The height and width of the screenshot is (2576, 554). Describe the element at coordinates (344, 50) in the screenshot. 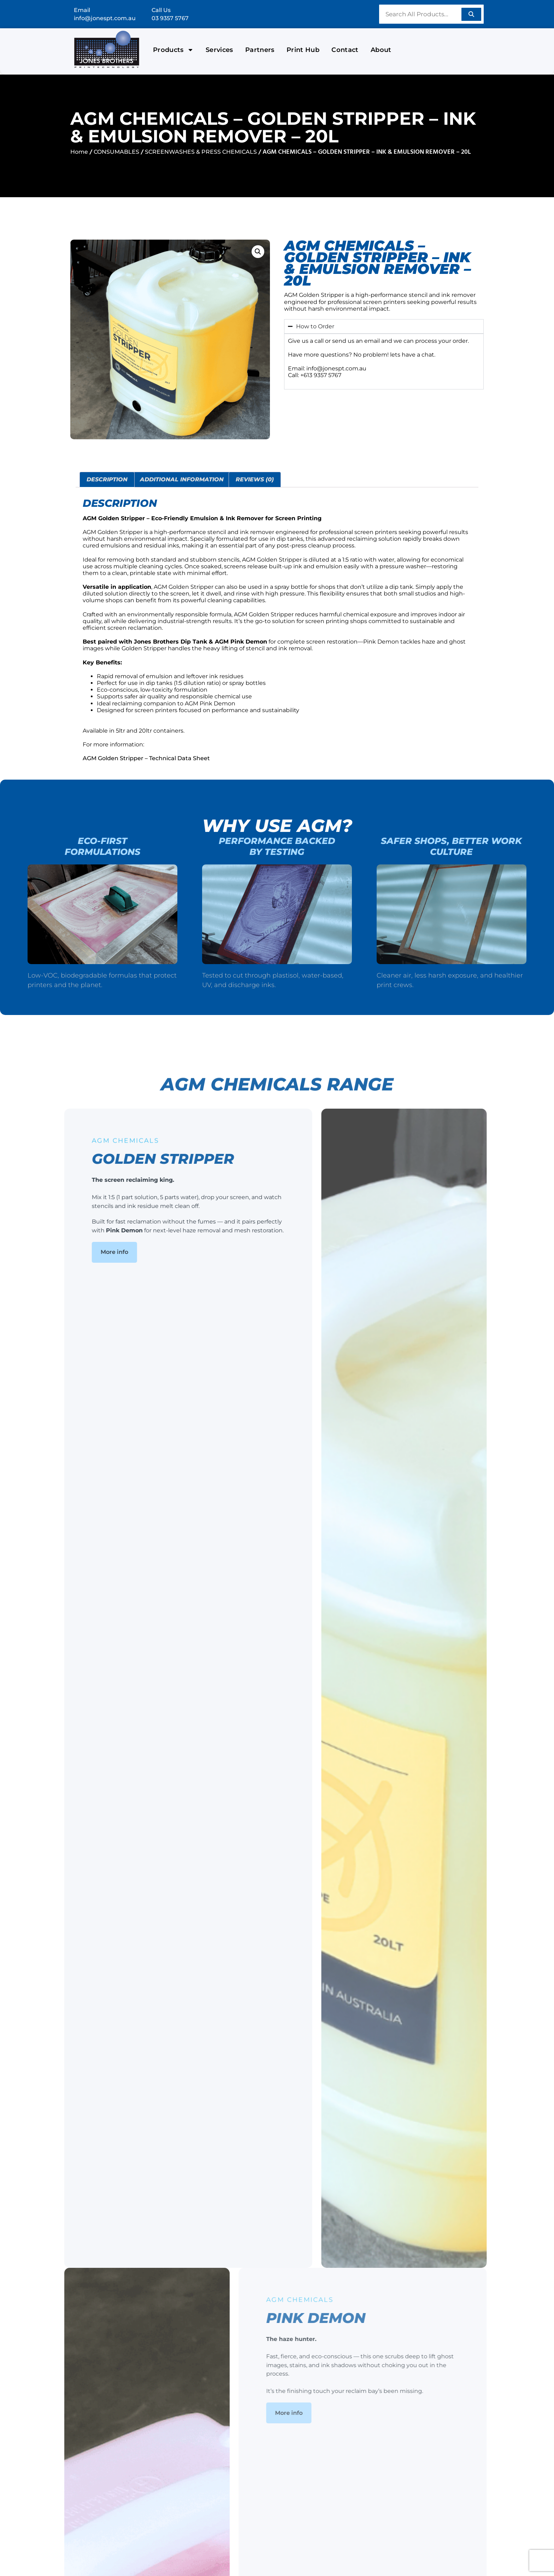

I see `Contact` at that location.